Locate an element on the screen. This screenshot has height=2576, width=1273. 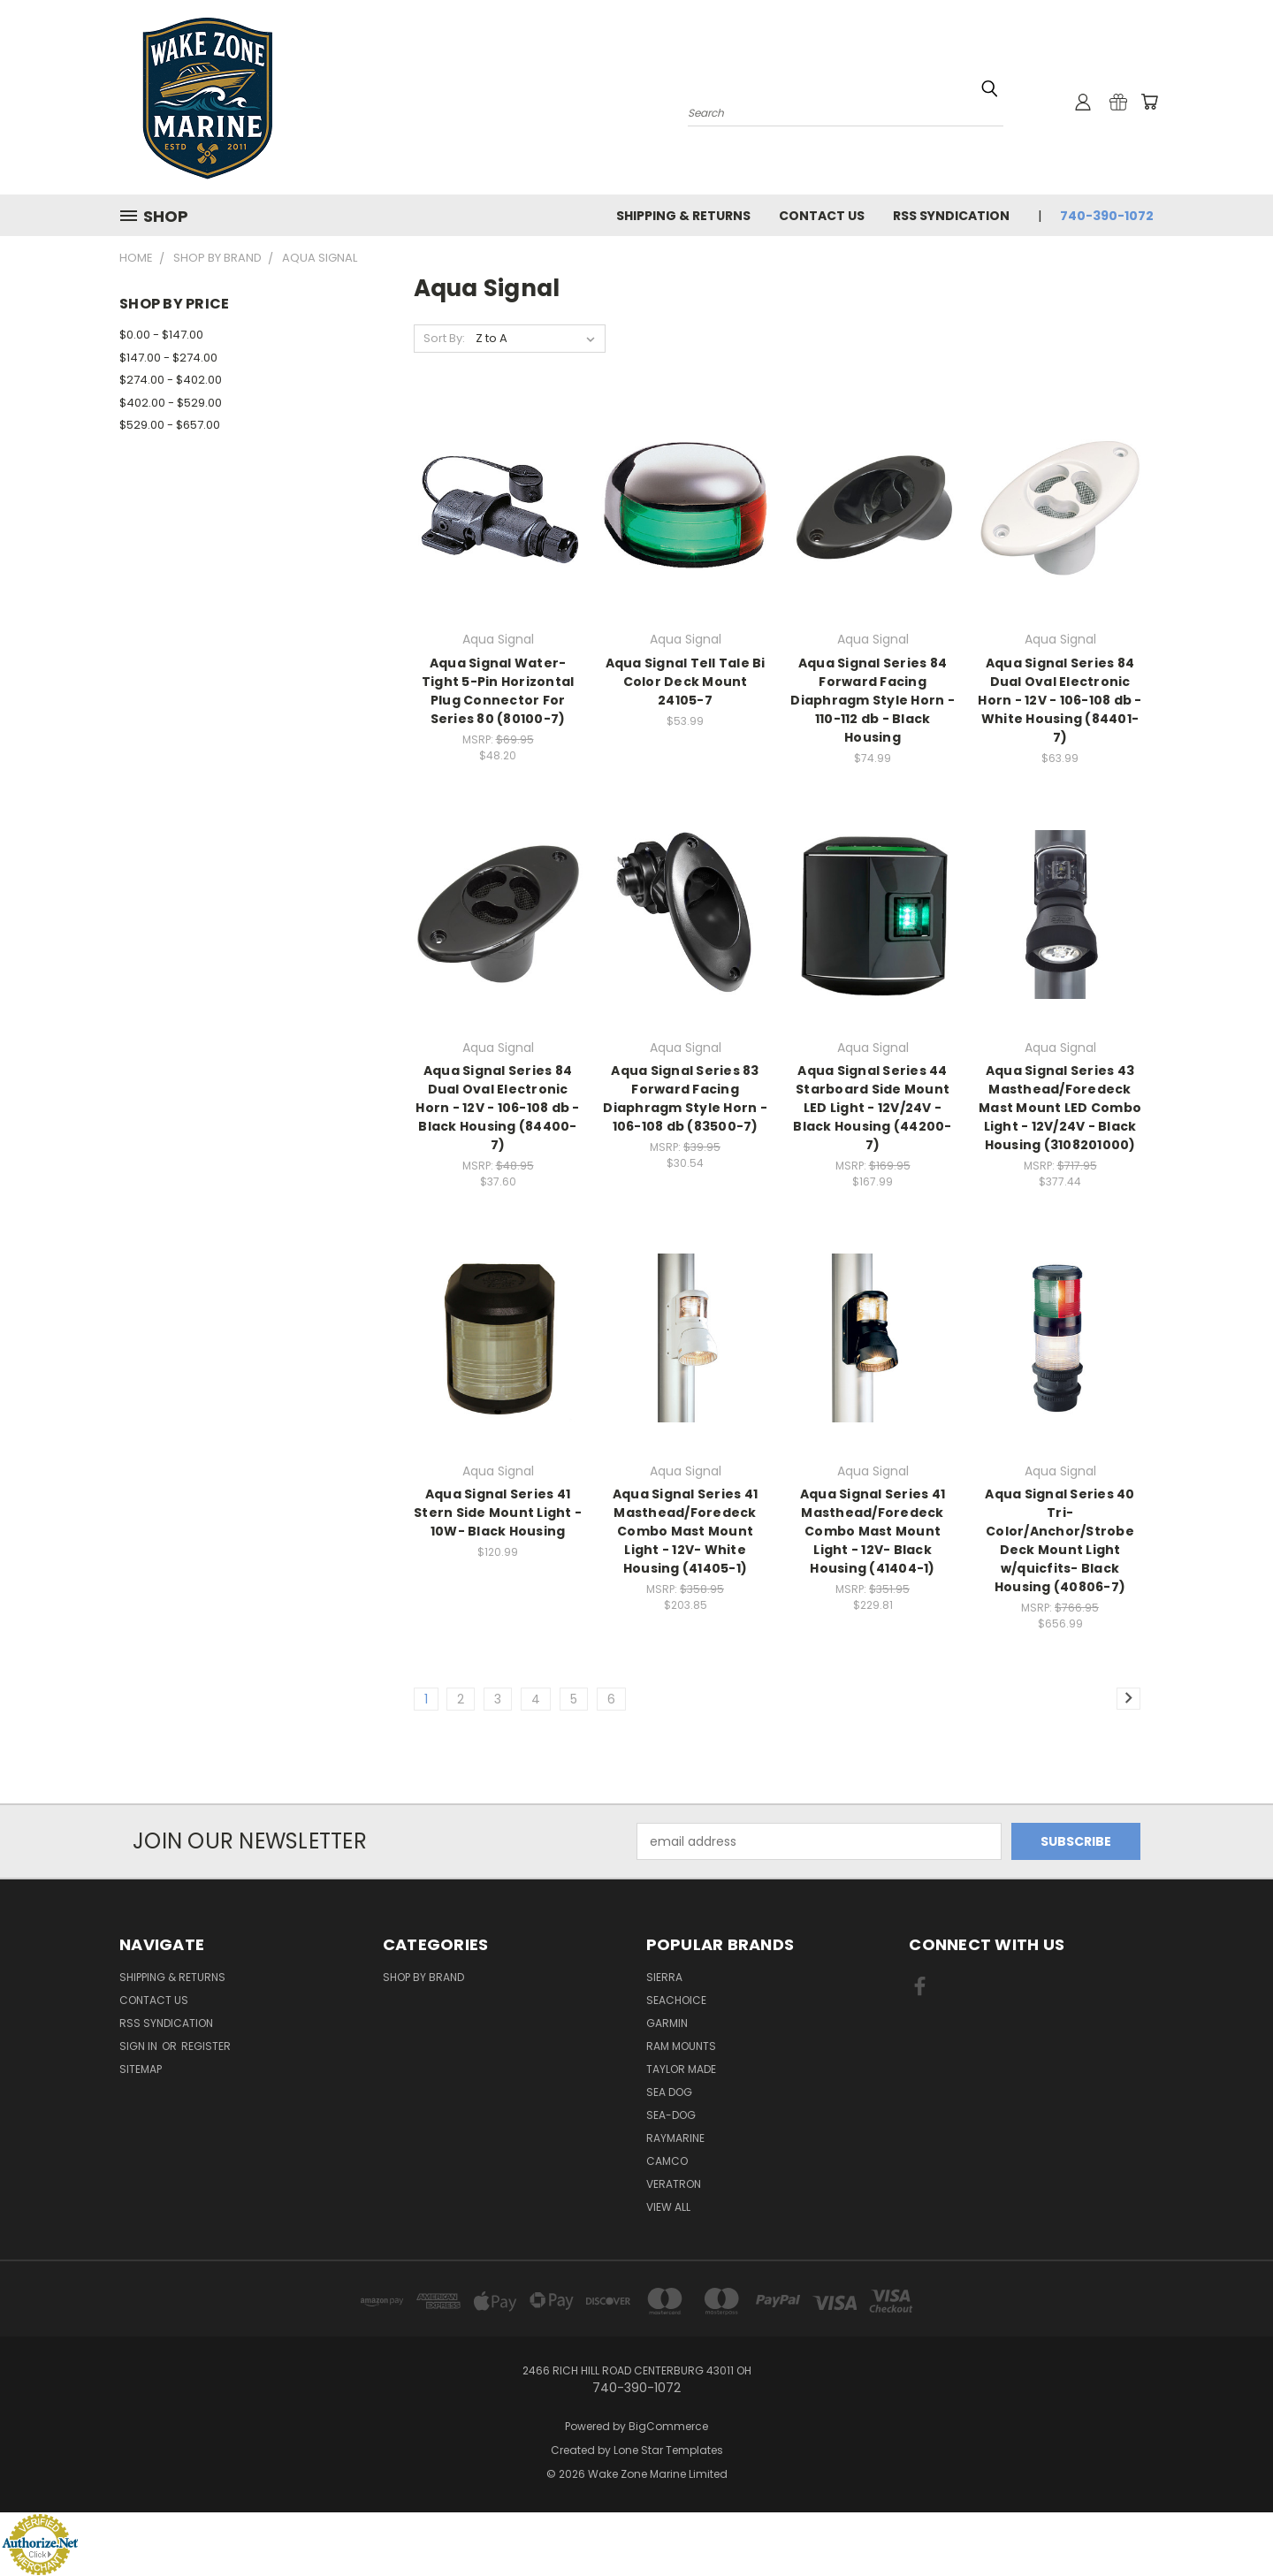
Aqua Signal Series 84 Forward Facing Diaphragm Style Horn - 110-112 db - Black Housing is located at coordinates (872, 700).